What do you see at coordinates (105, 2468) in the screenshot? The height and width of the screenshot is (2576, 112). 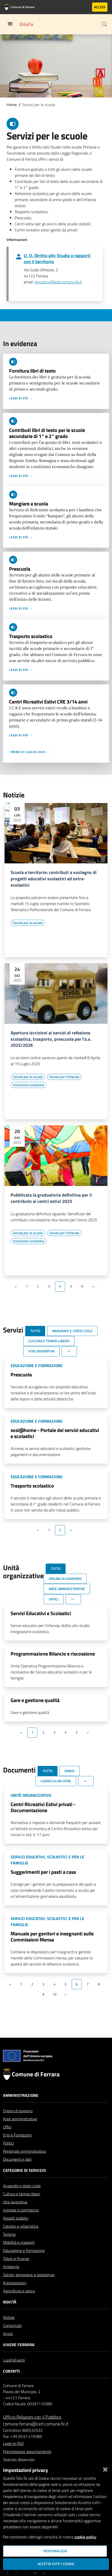 I see `[Chiudi]` at bounding box center [105, 2468].